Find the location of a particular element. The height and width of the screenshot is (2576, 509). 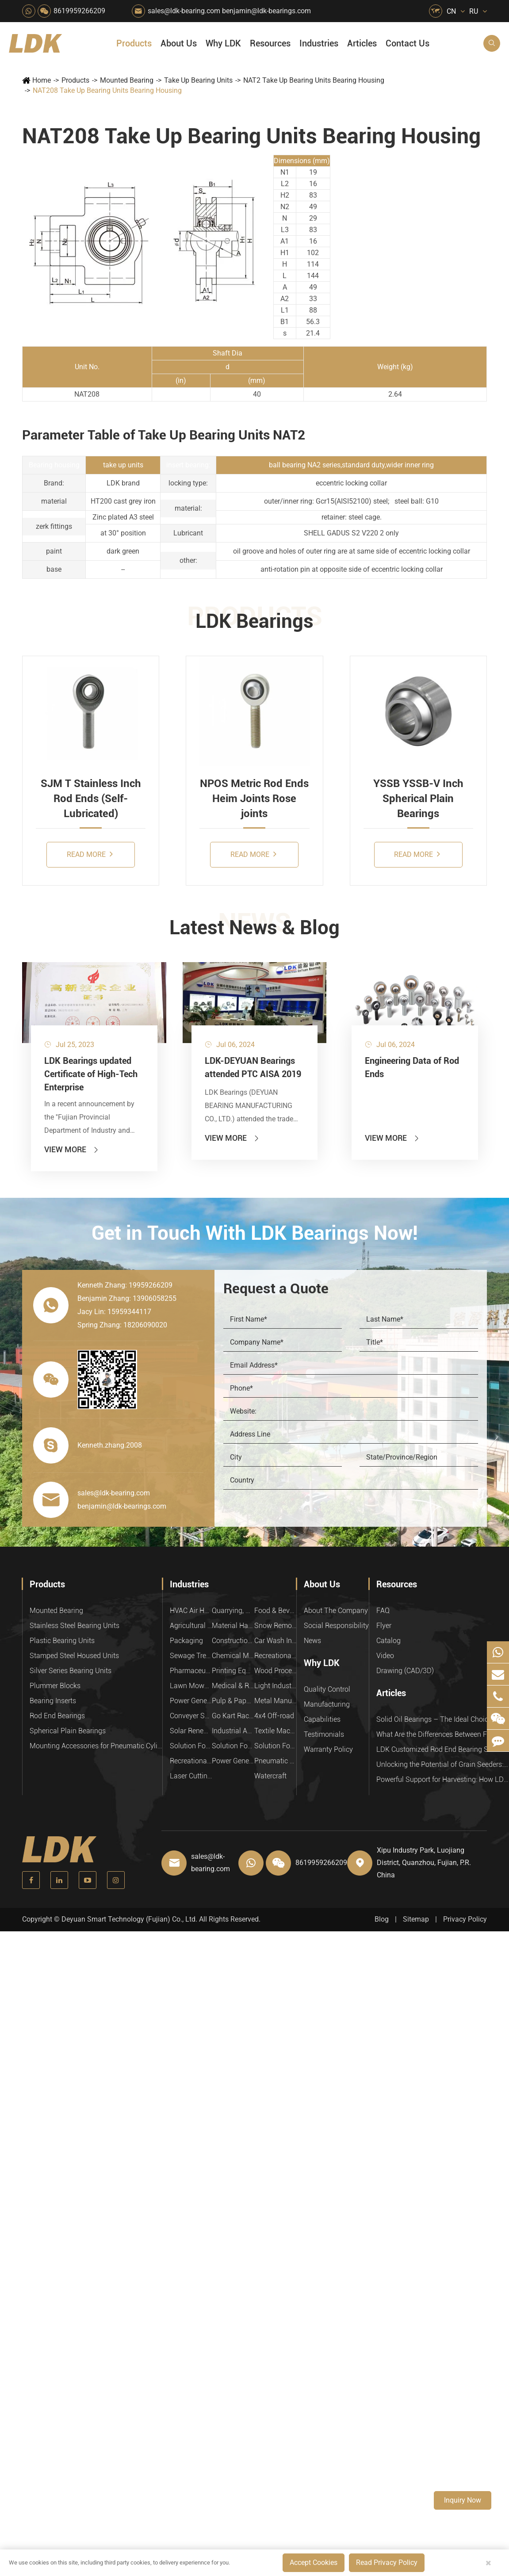

Pneumatic Equipment is located at coordinates (275, 1761).